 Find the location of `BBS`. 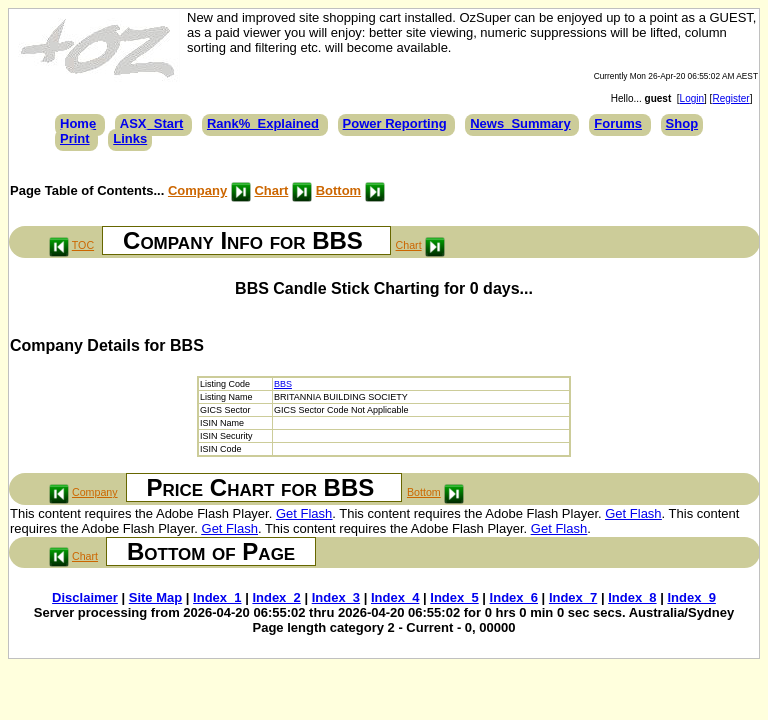

BBS is located at coordinates (283, 384).